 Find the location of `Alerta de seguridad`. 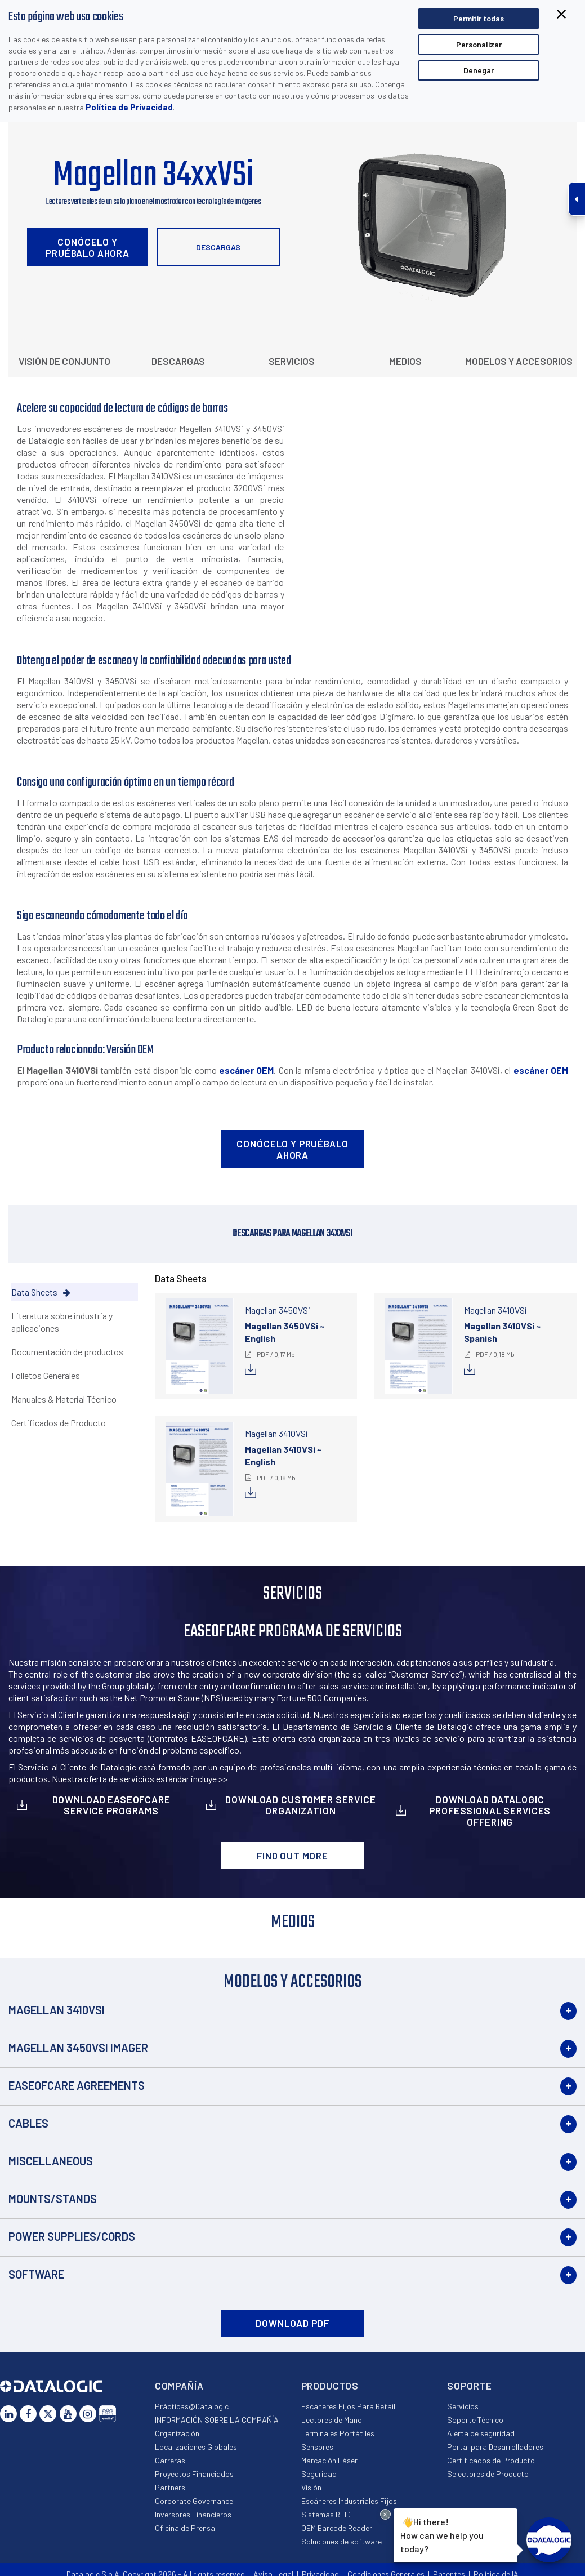

Alerta de seguridad is located at coordinates (481, 2433).